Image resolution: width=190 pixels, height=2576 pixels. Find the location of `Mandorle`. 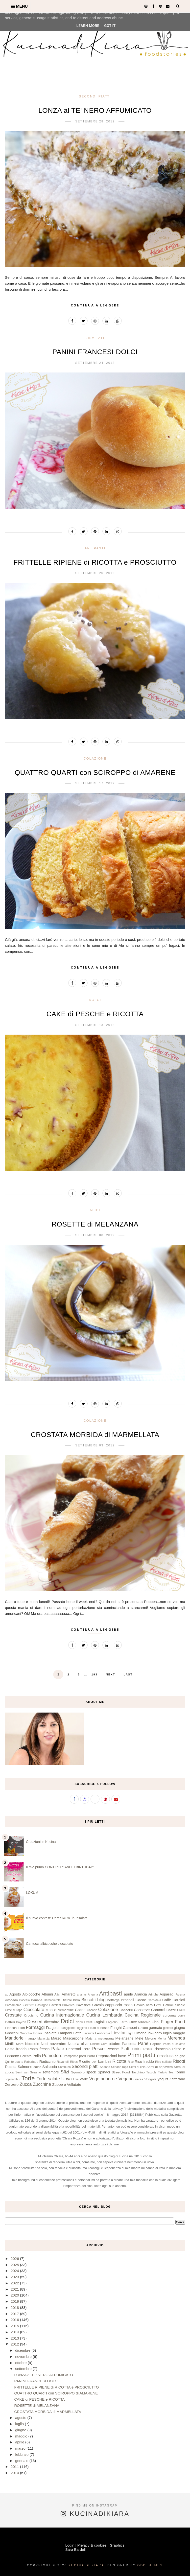

Mandorle is located at coordinates (14, 2038).